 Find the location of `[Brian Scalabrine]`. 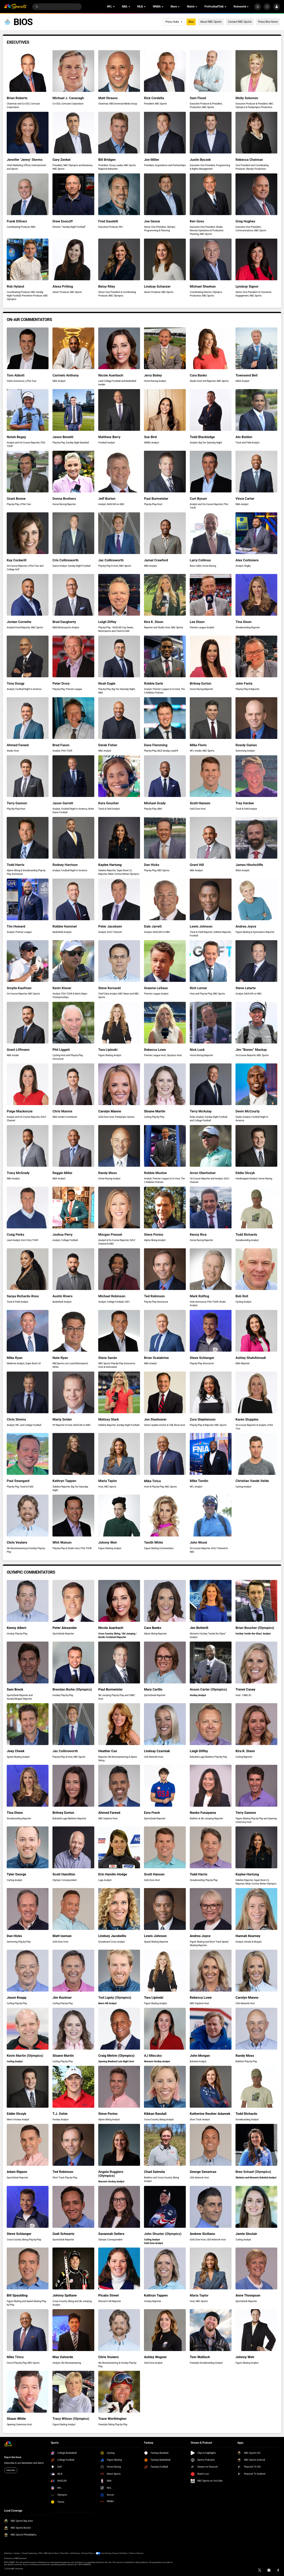

[Brian Scalabrine] is located at coordinates (165, 1331).